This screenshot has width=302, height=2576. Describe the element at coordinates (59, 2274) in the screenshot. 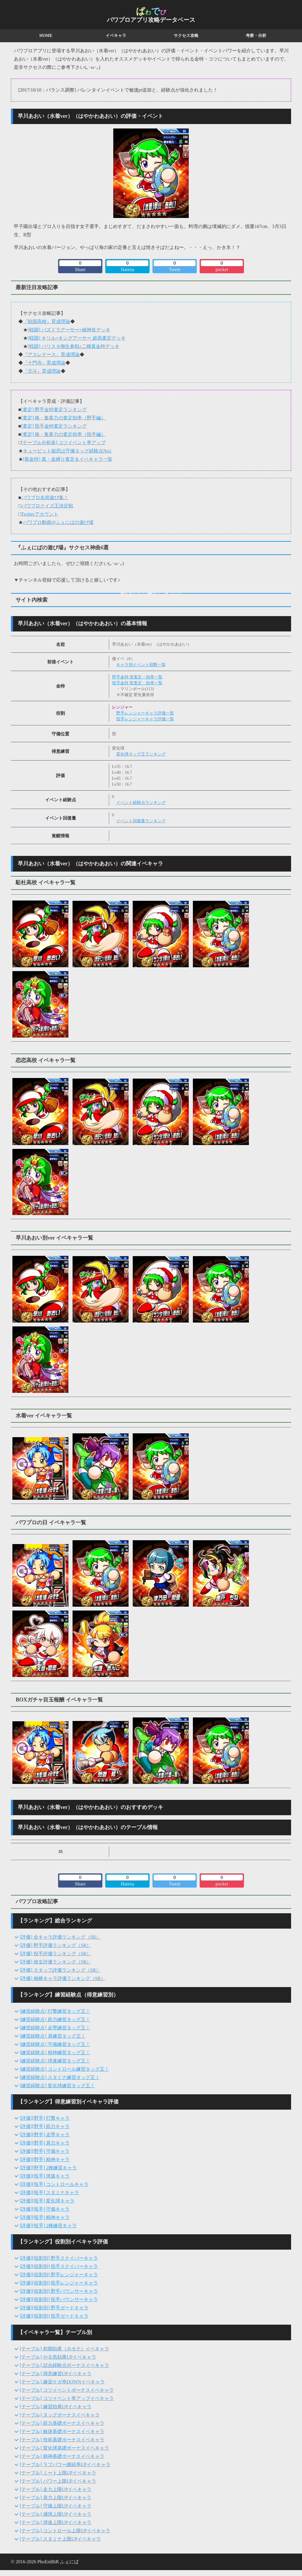

I see `[評価][役割別] 野手レンジャーキャラ` at that location.